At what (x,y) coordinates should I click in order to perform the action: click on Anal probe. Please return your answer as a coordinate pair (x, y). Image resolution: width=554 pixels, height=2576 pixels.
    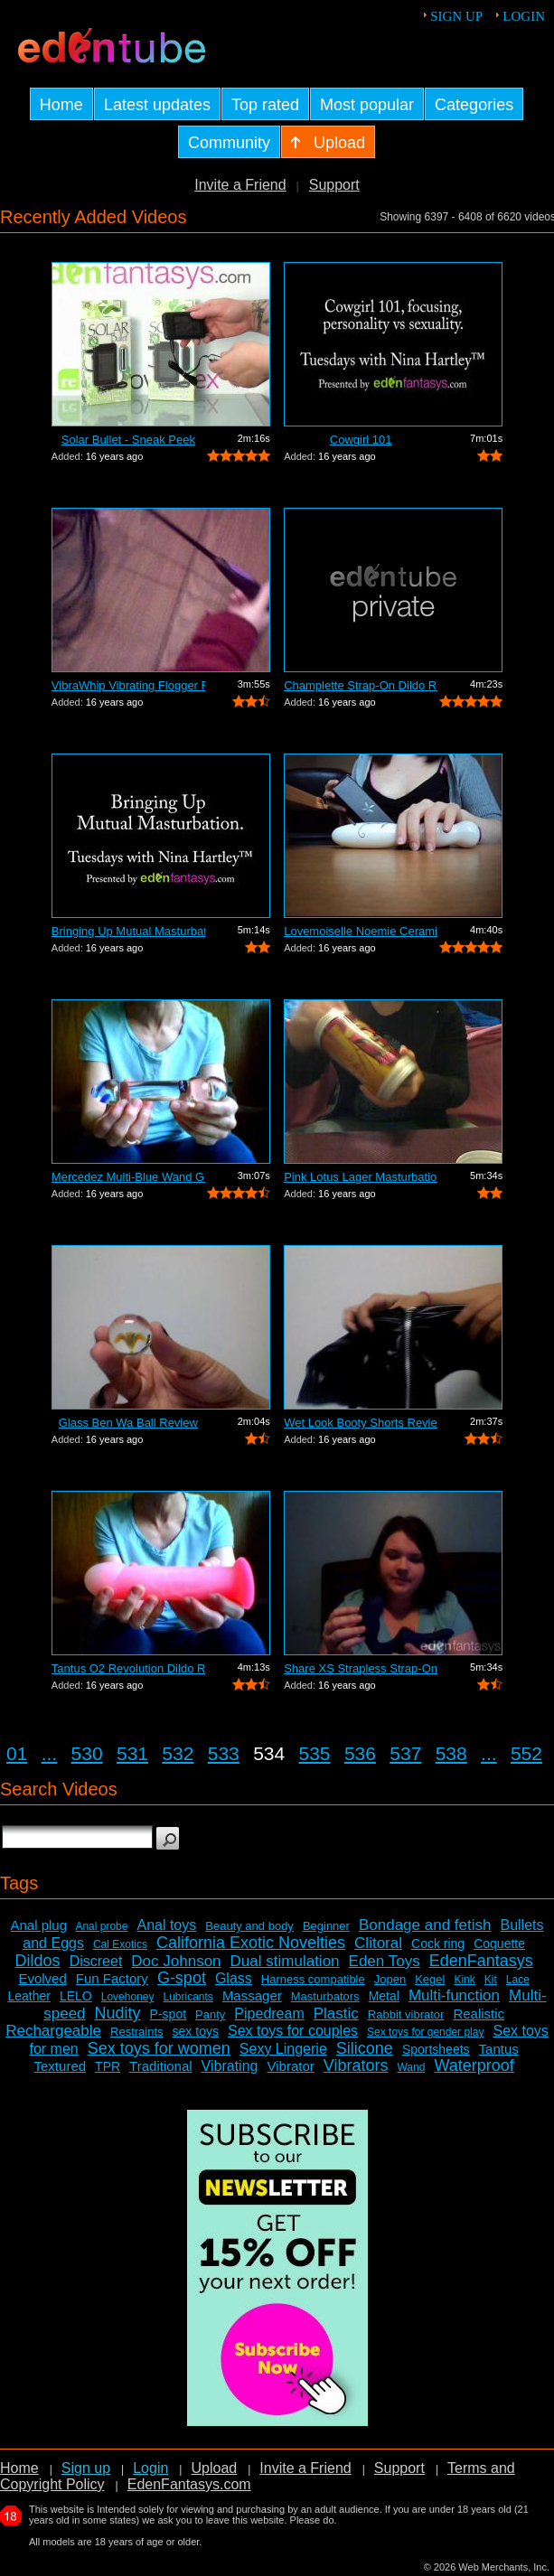
    Looking at the image, I should click on (101, 1926).